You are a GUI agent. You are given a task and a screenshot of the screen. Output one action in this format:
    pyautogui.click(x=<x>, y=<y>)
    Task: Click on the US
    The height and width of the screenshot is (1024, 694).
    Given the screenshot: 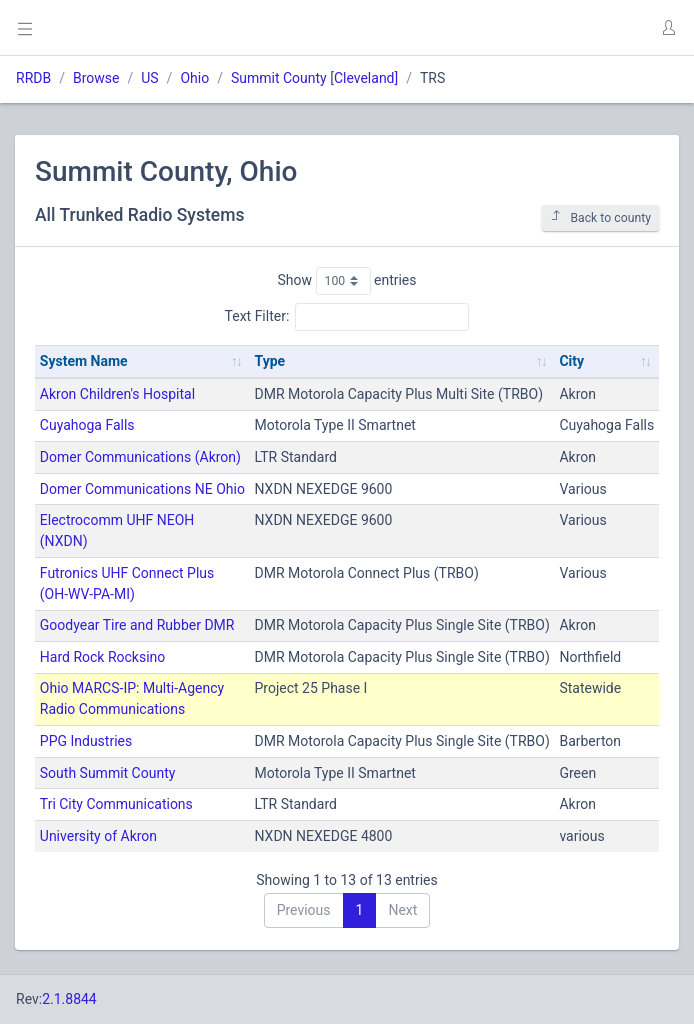 What is the action you would take?
    pyautogui.click(x=149, y=78)
    